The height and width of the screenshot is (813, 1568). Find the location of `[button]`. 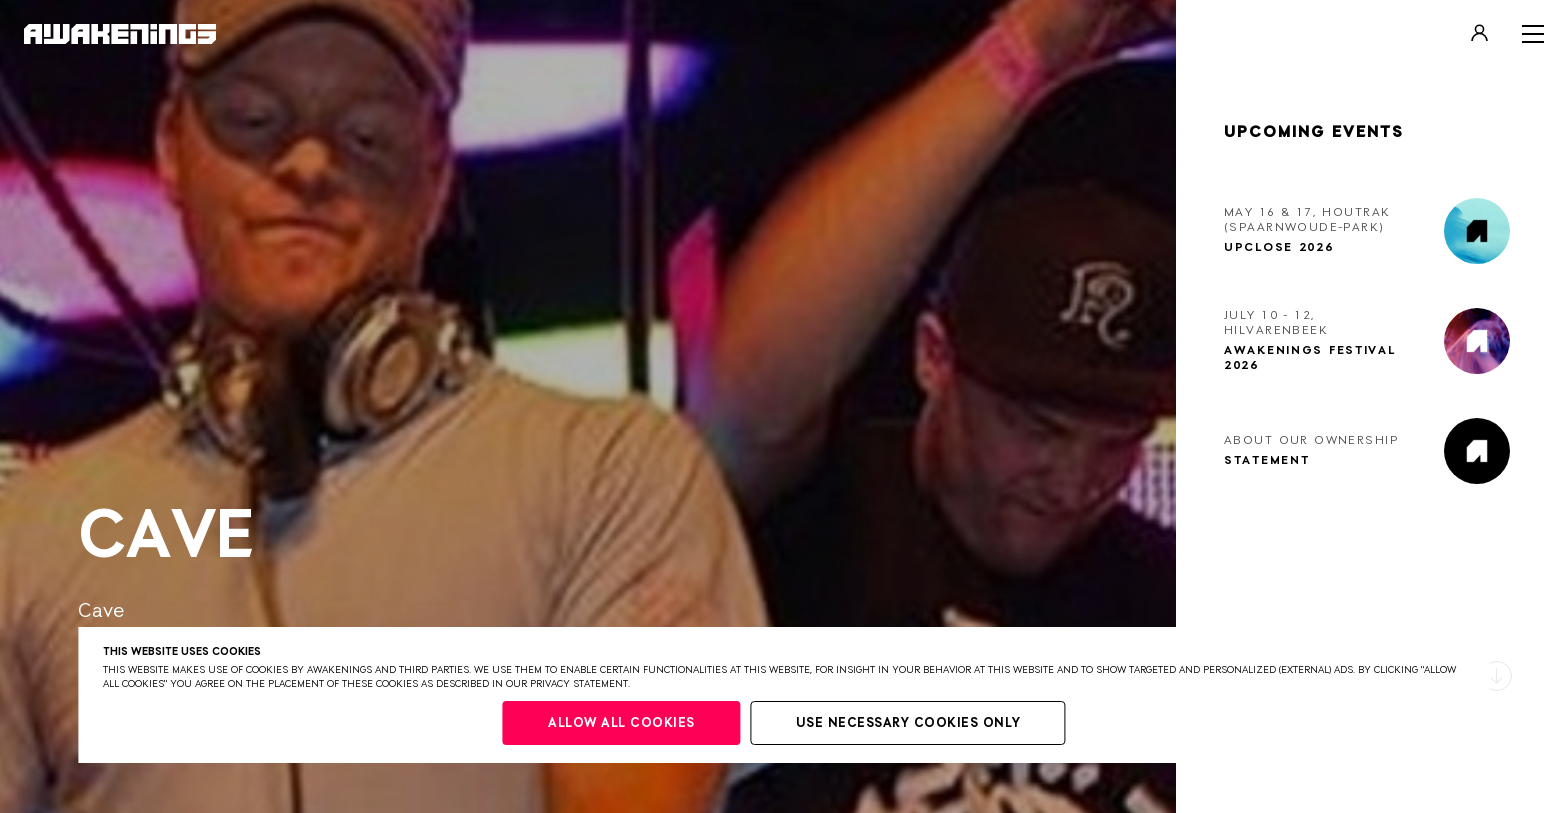

[button] is located at coordinates (1497, 676).